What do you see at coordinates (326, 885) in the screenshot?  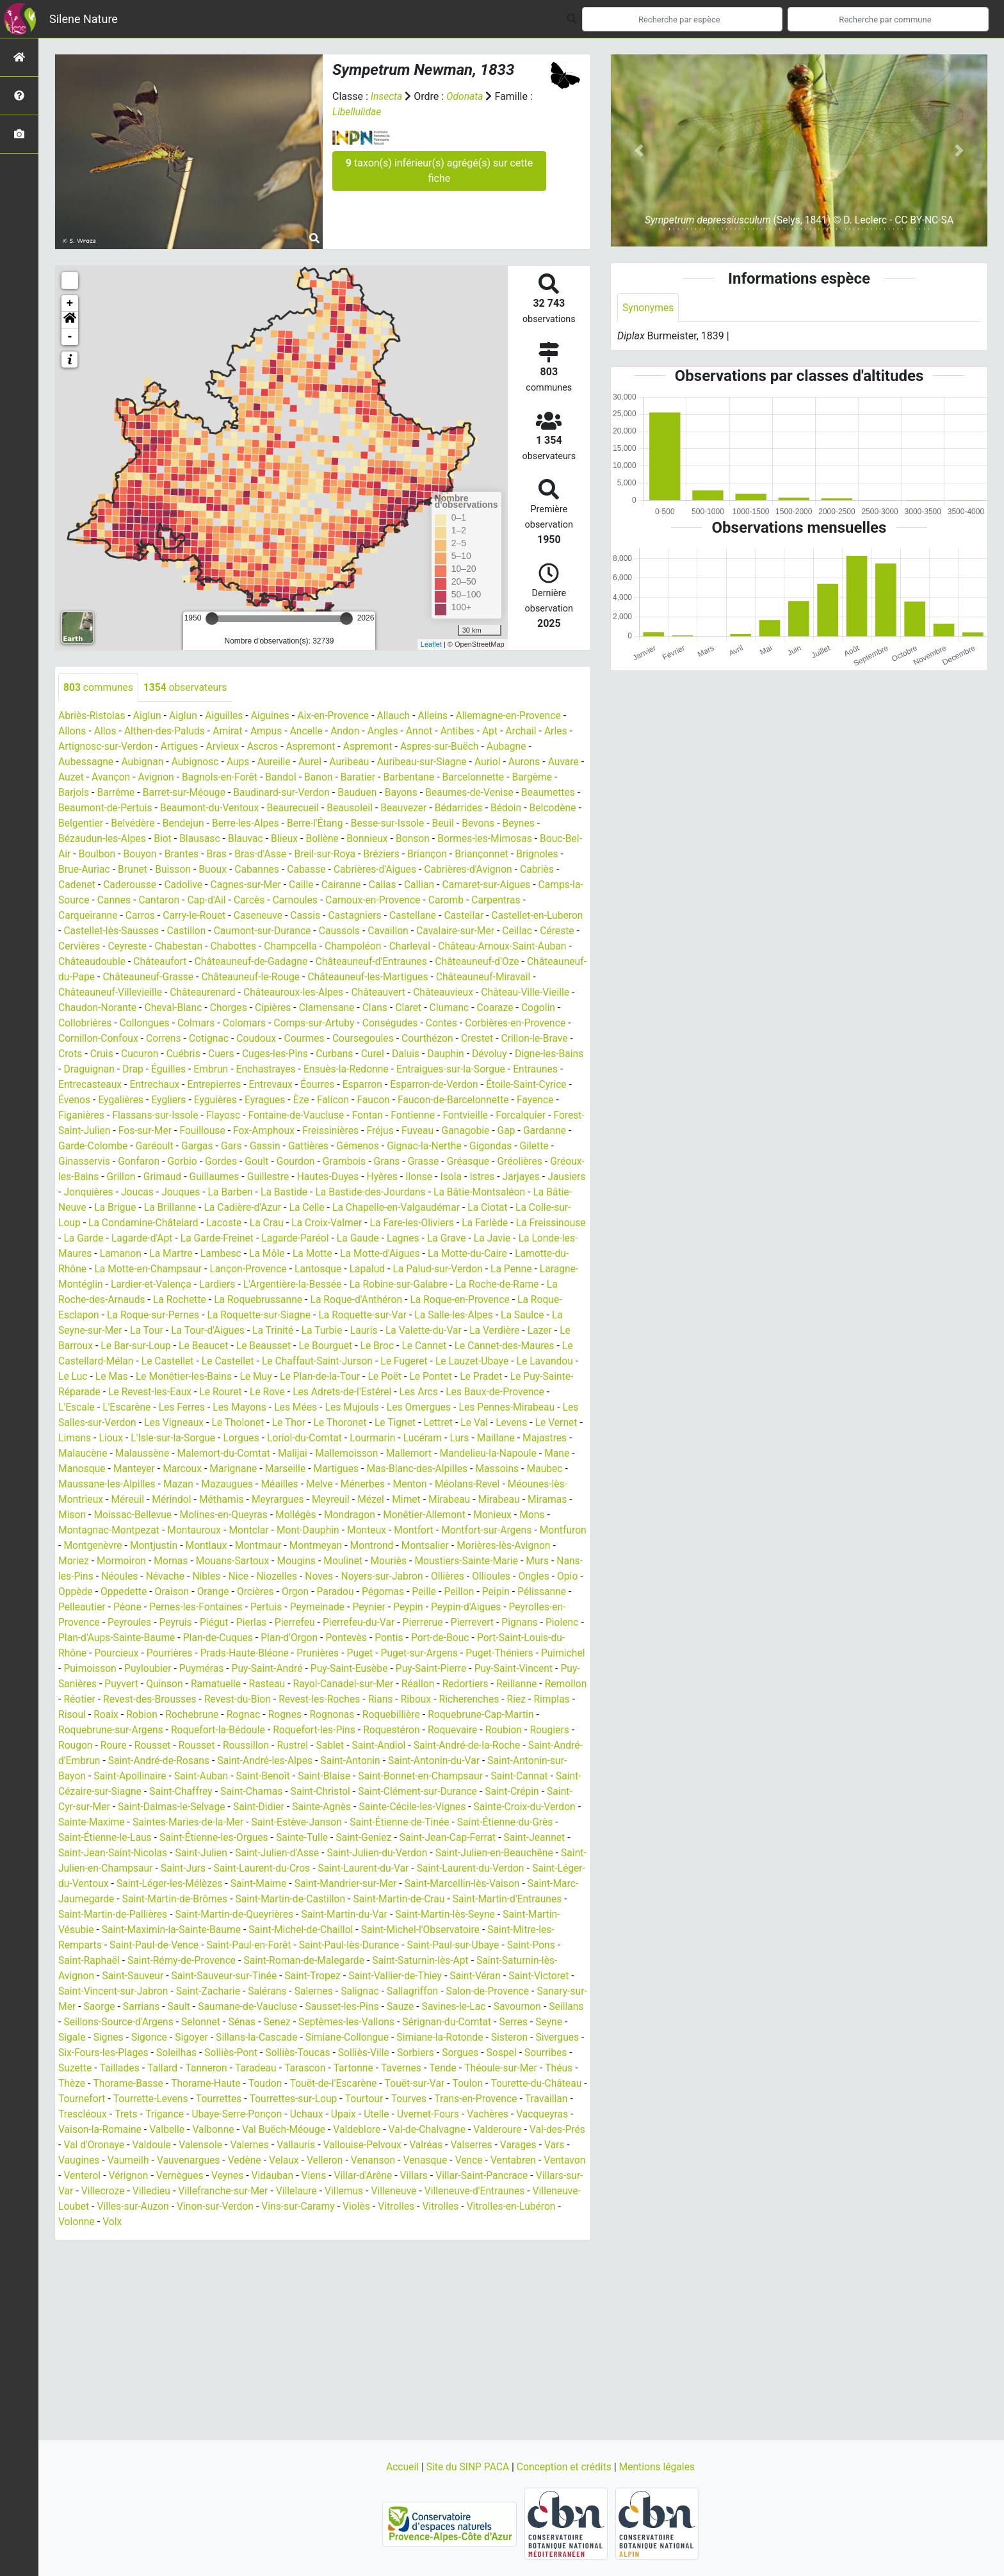 I see `Cadolive` at bounding box center [326, 885].